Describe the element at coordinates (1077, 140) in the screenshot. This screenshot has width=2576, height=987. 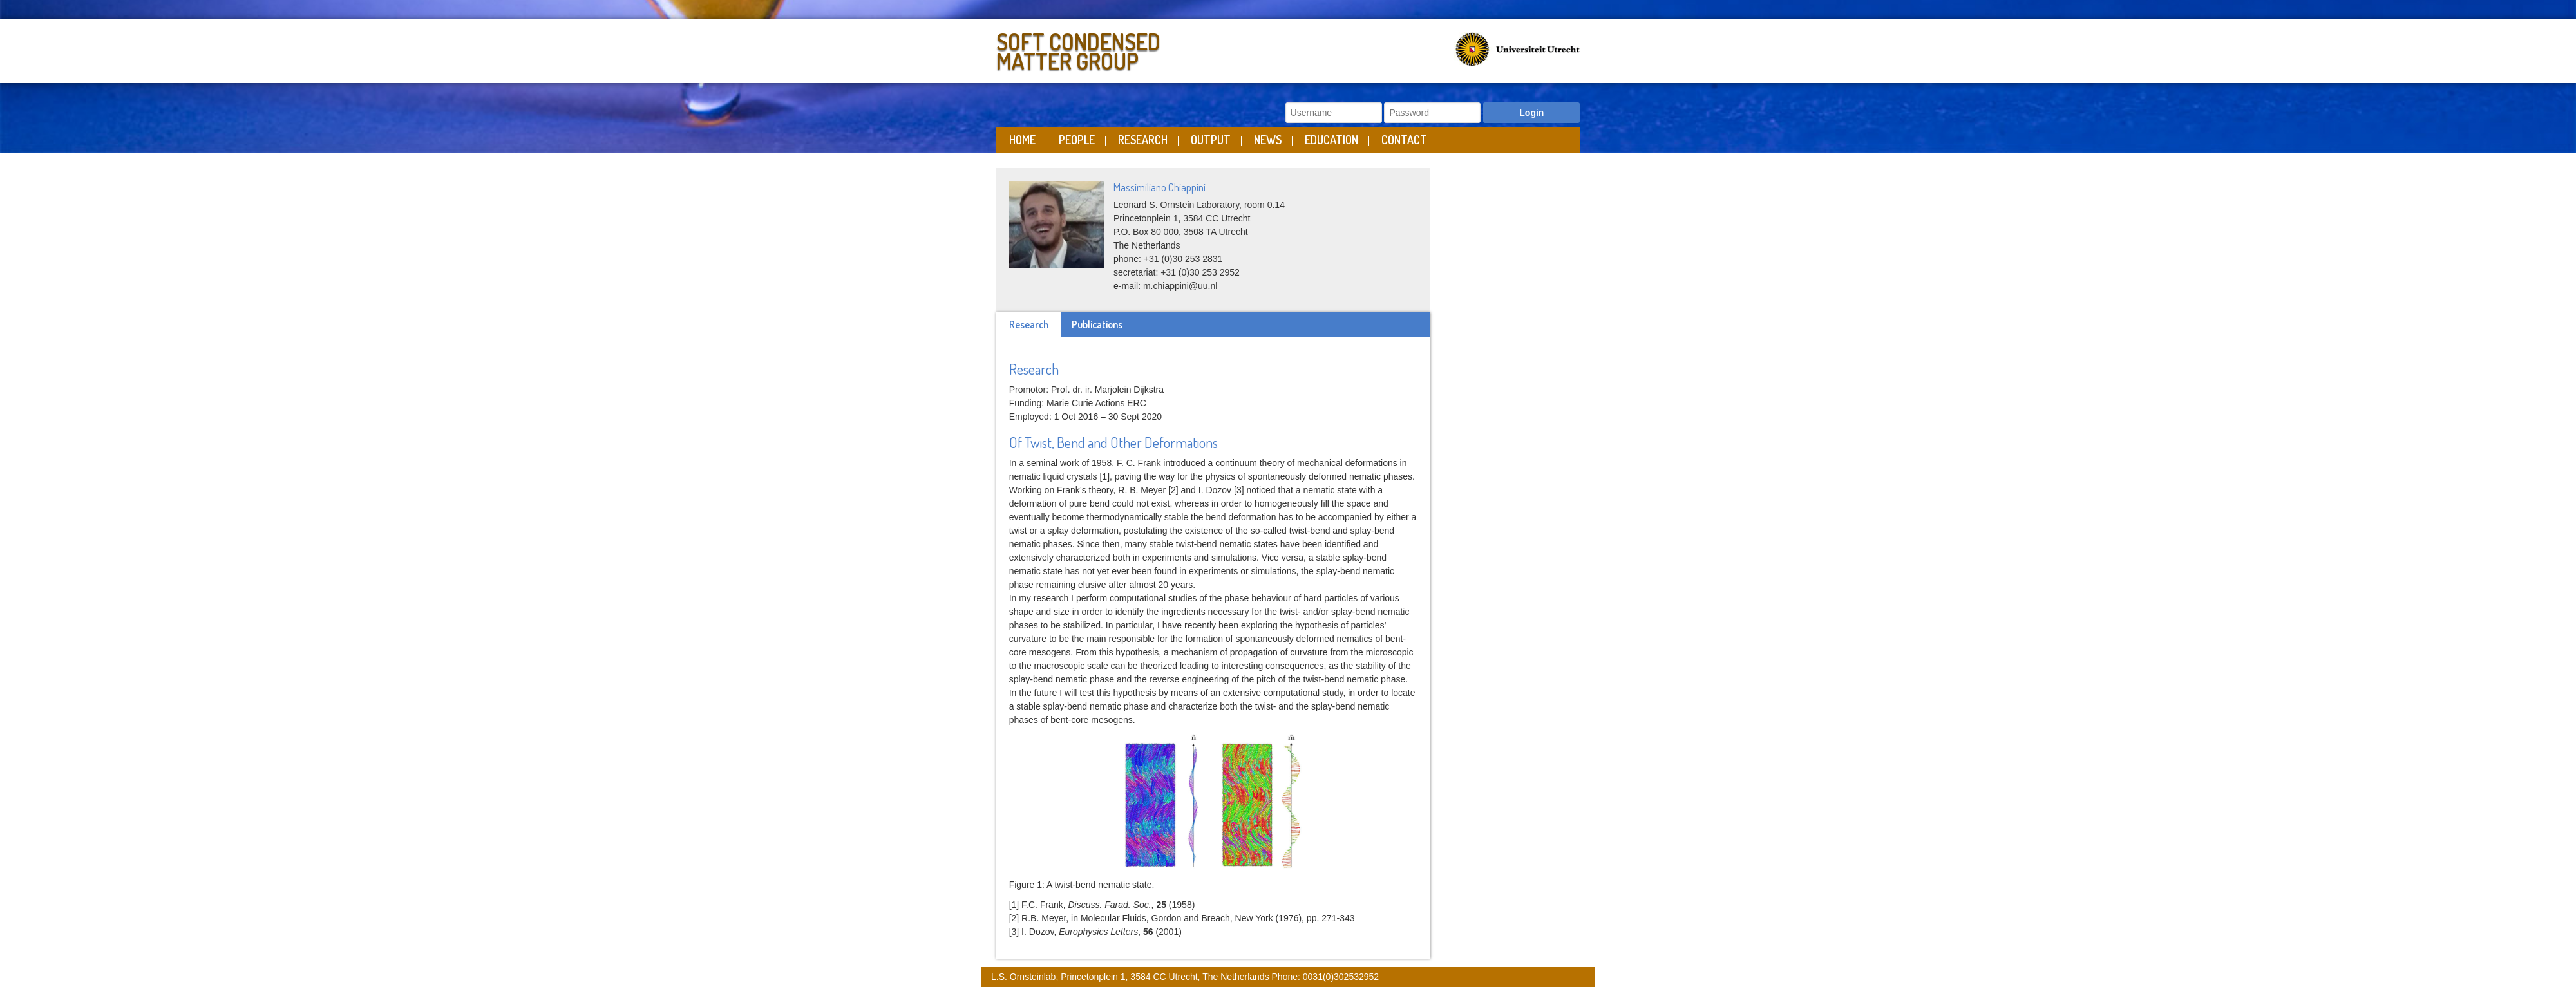
I see `People` at that location.